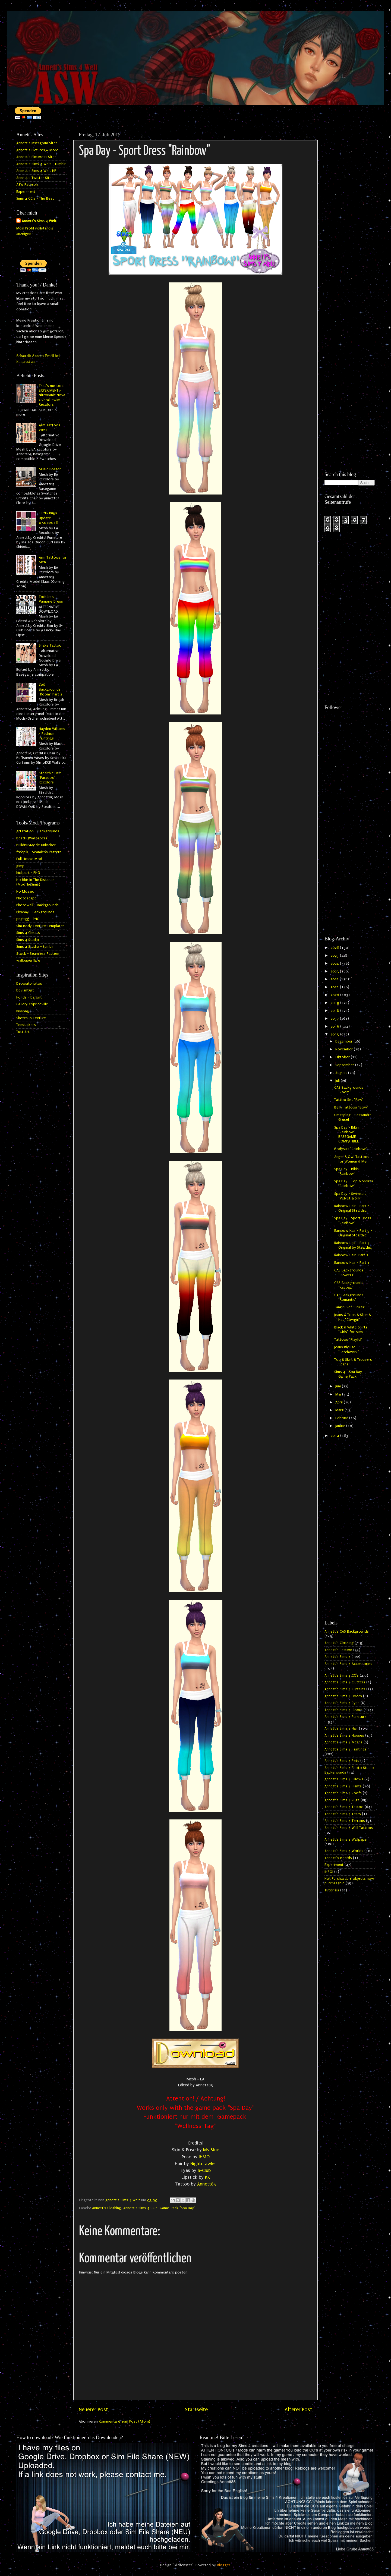  Describe the element at coordinates (345, 1749) in the screenshot. I see `Annett's Sims 4 Paintings` at that location.